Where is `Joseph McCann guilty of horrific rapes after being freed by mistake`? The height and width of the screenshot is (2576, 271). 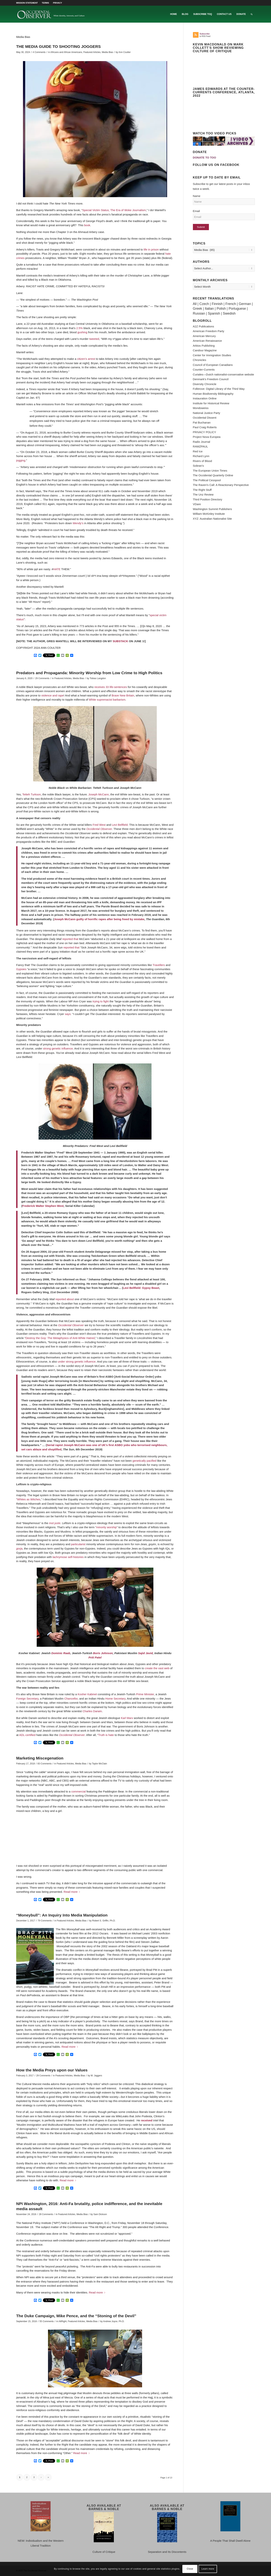 Joseph McCann guilty of horrific rapes after being freed by mistake is located at coordinates (99, 919).